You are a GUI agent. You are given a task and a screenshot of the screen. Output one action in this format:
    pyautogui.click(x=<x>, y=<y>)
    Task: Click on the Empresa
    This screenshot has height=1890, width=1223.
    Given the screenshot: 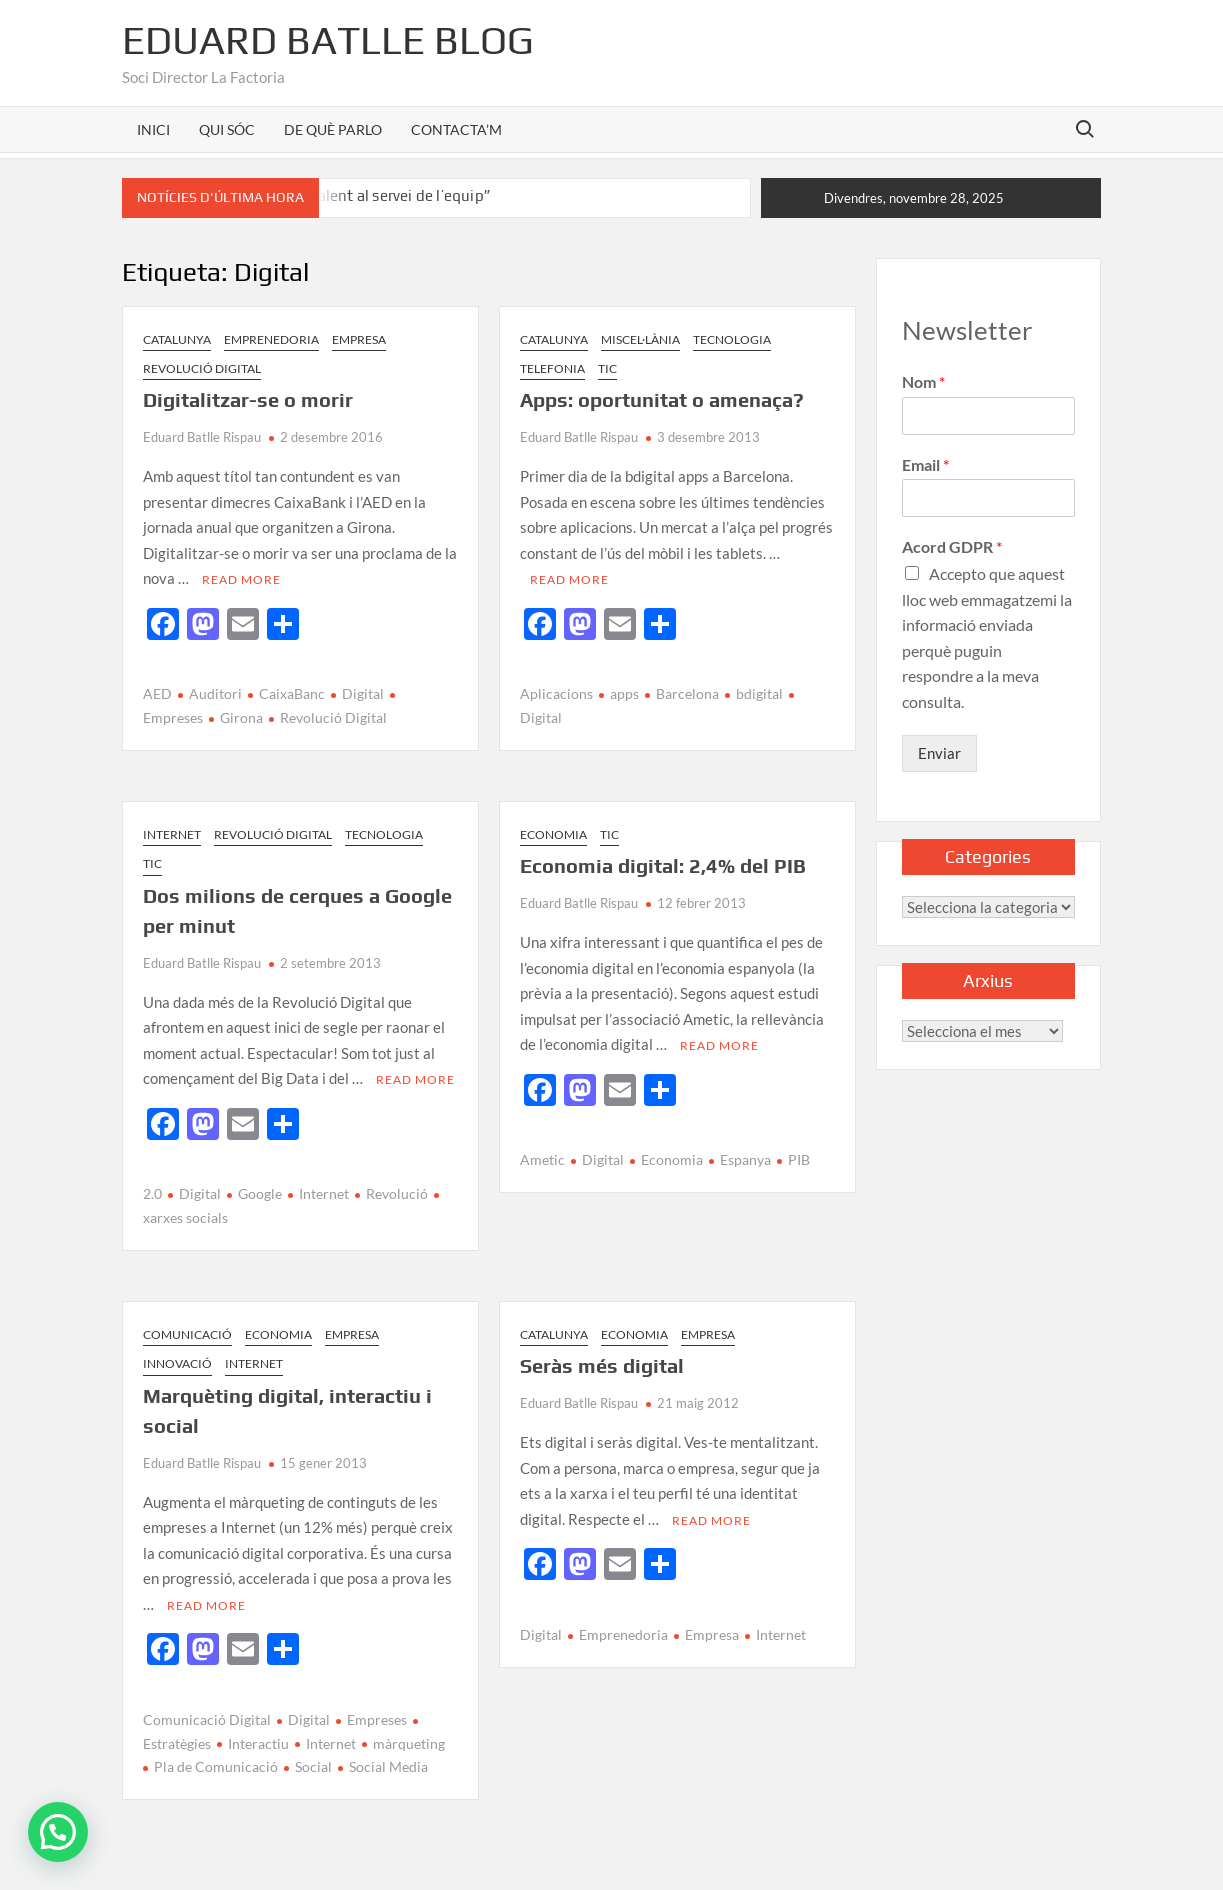 What is the action you would take?
    pyautogui.click(x=359, y=339)
    